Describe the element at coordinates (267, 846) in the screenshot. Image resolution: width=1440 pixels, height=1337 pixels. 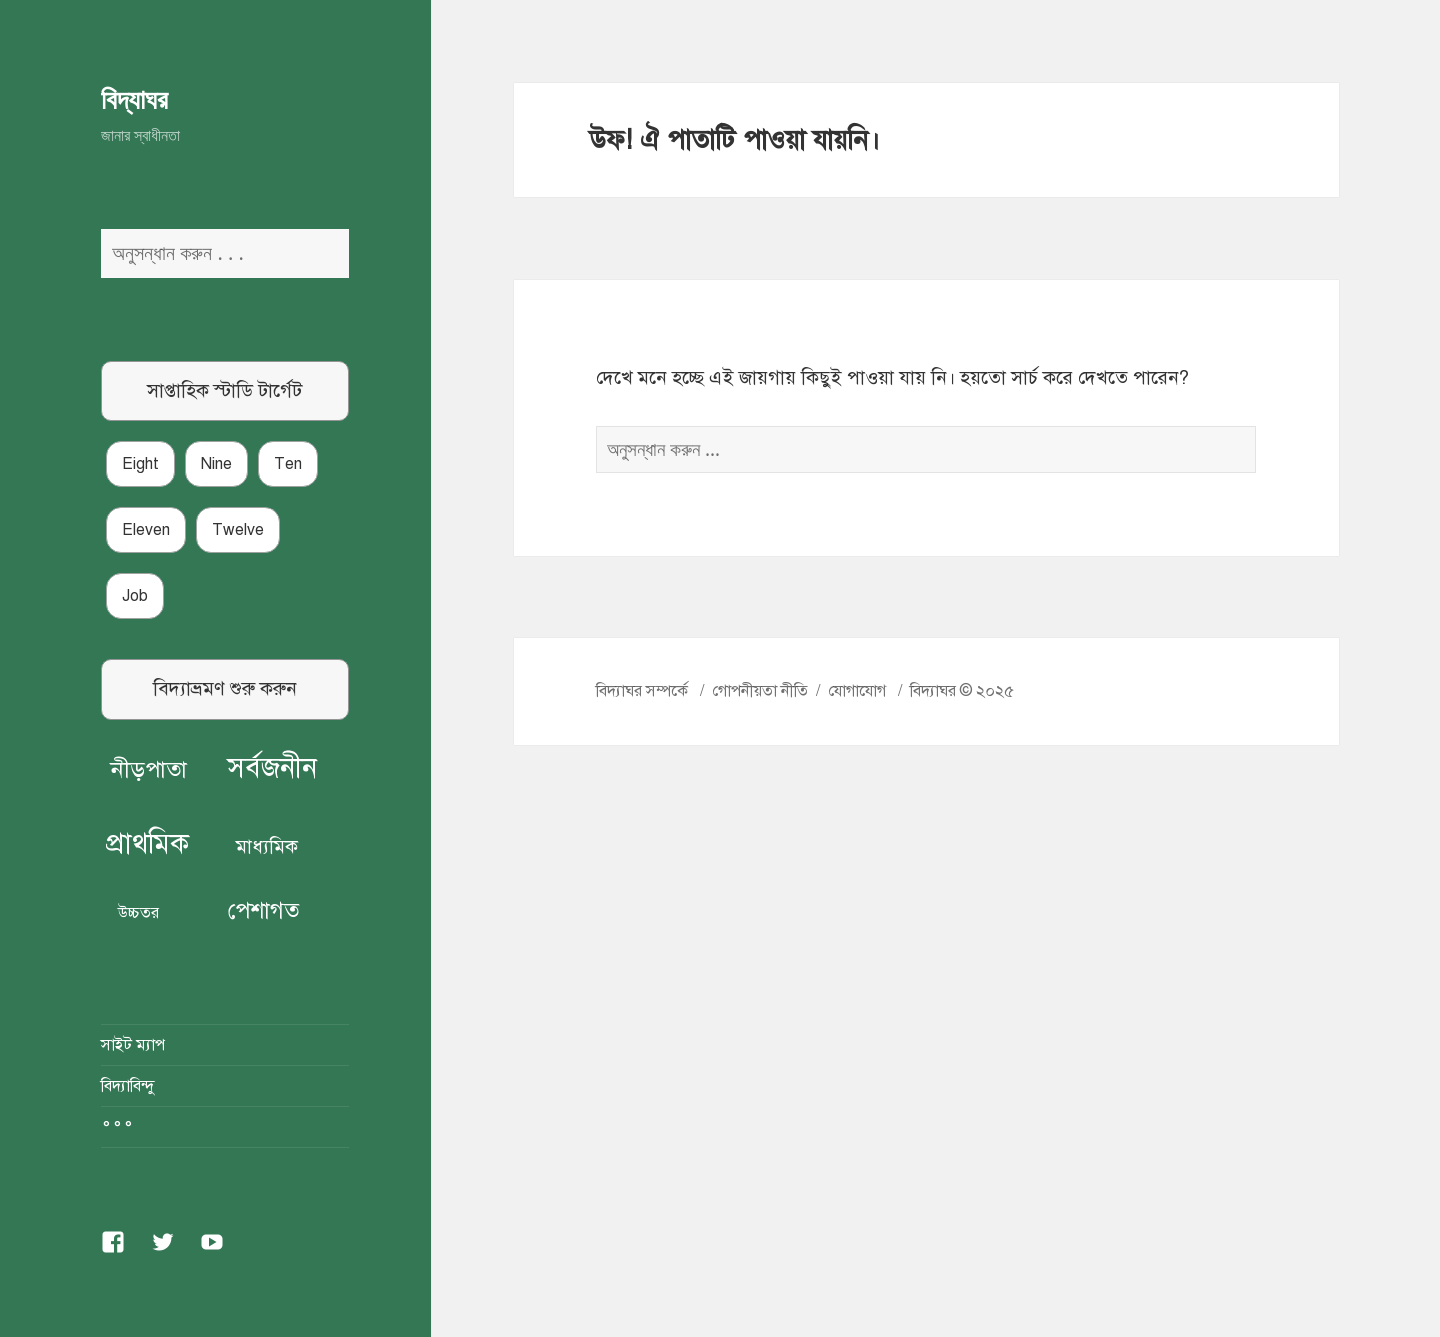
I see `মাধ্যমিক` at that location.